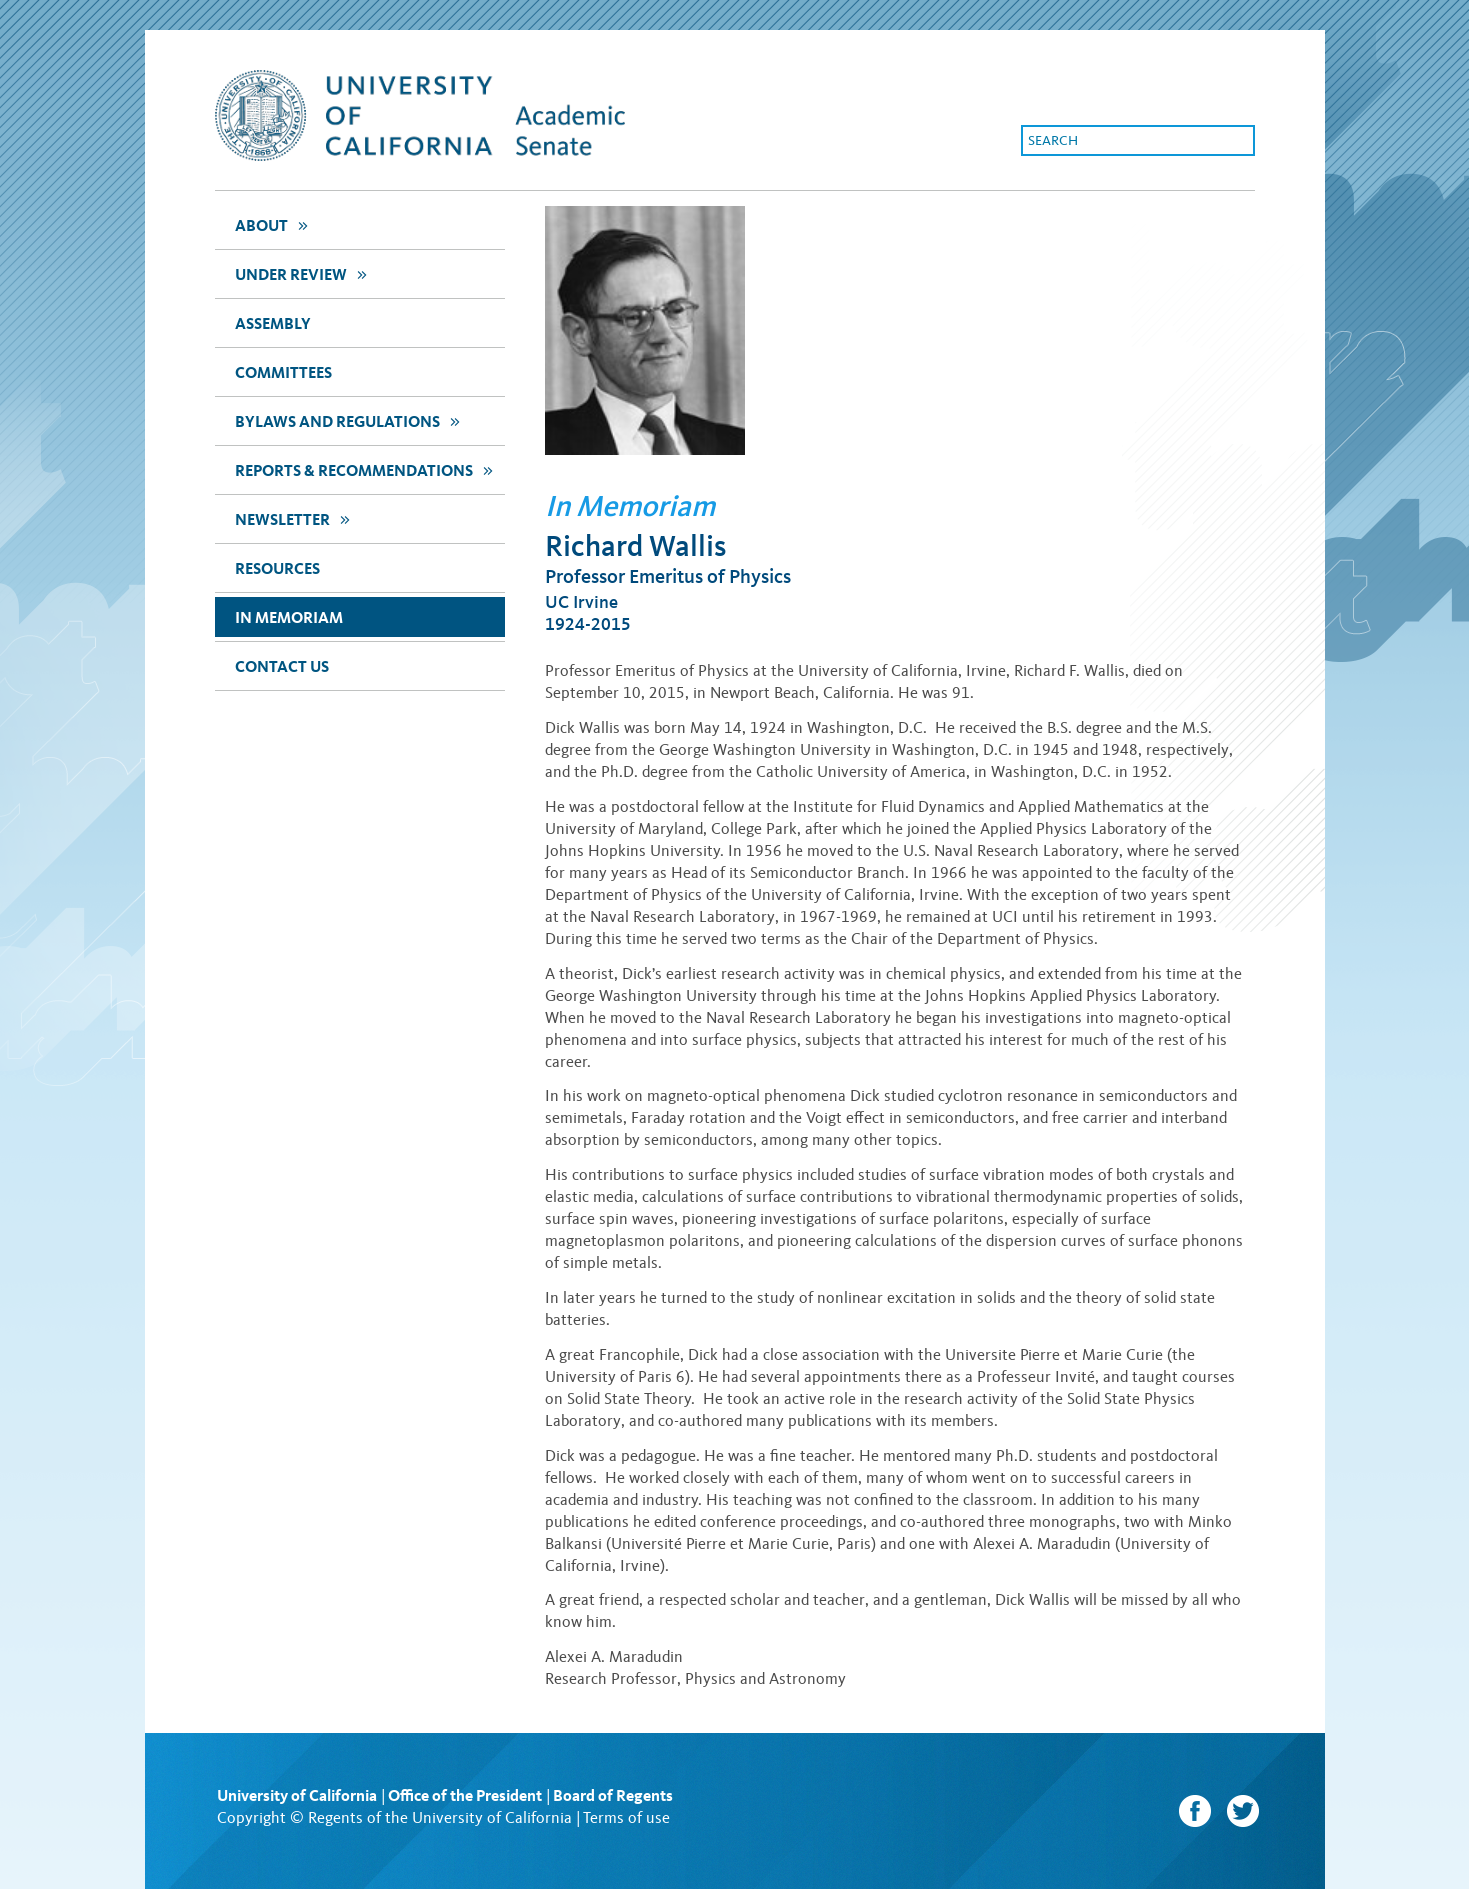 This screenshot has height=1889, width=1469. I want to click on Board of Regents, so click(613, 1795).